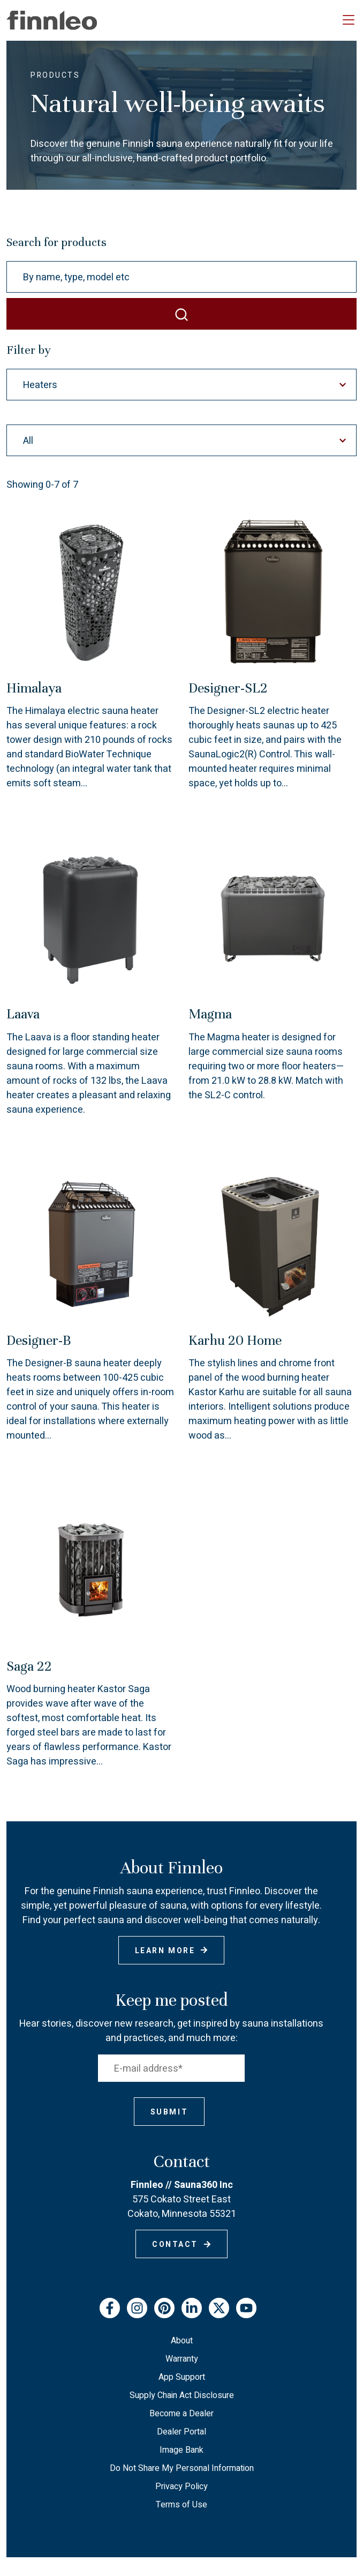  I want to click on [Toggle navigation], so click(348, 20).